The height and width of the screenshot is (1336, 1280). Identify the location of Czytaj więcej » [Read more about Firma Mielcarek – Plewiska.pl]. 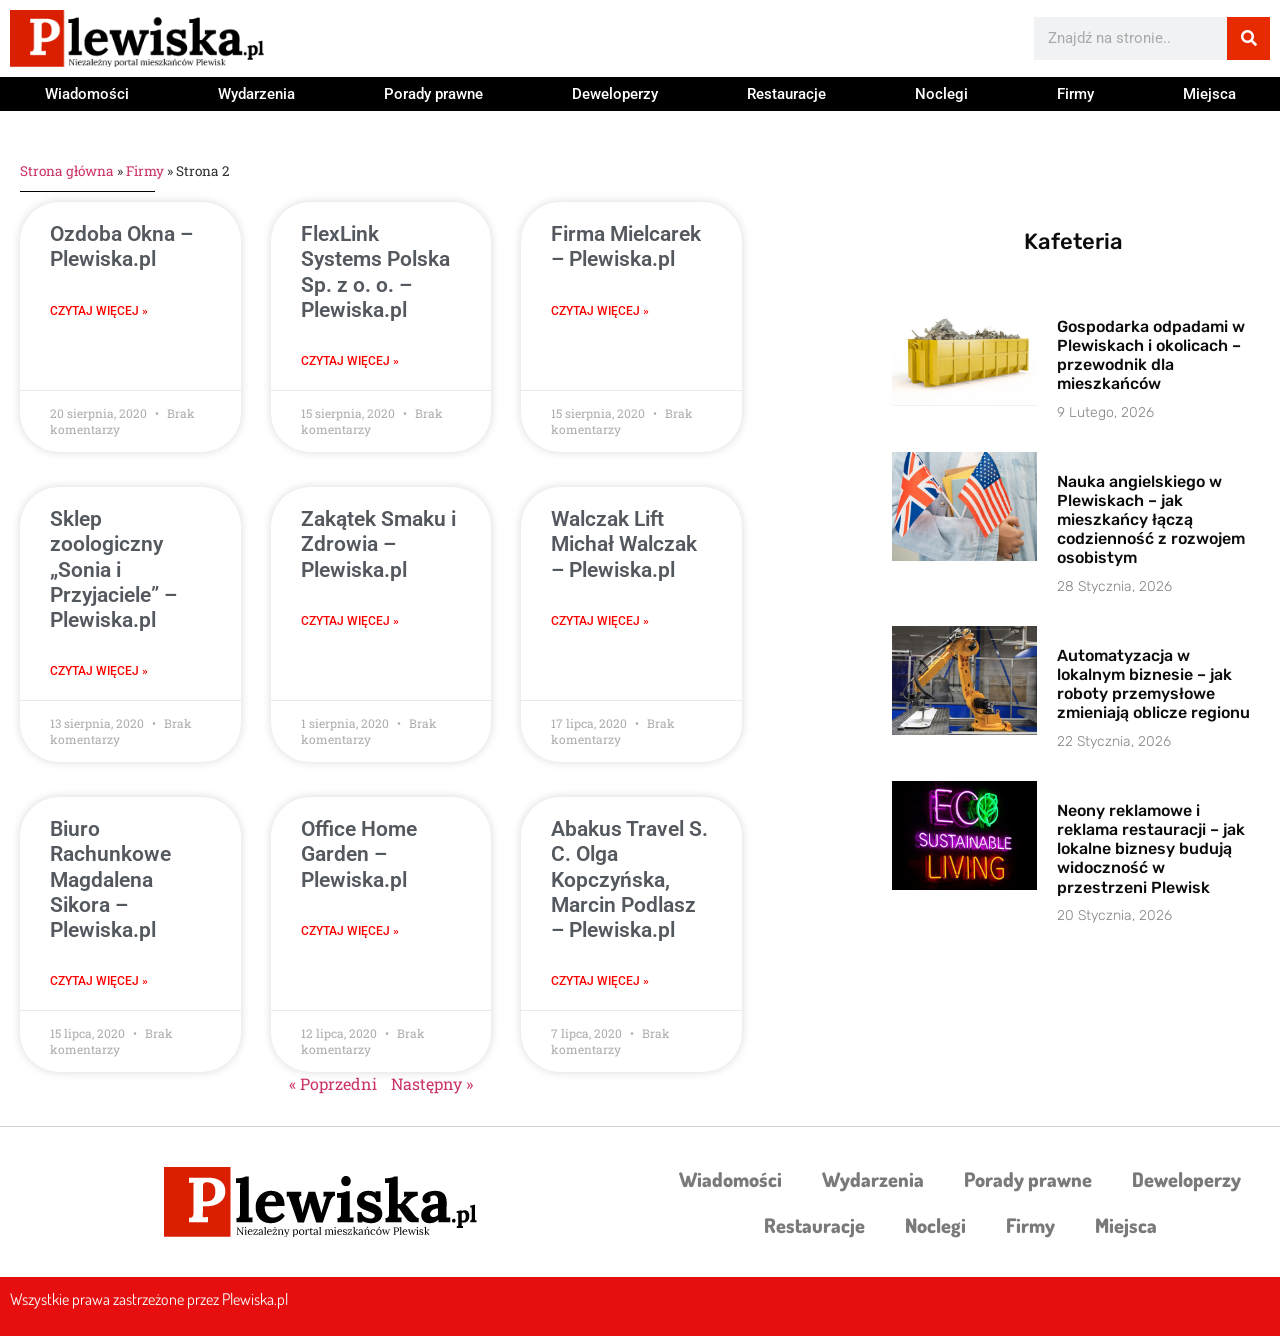
(600, 311).